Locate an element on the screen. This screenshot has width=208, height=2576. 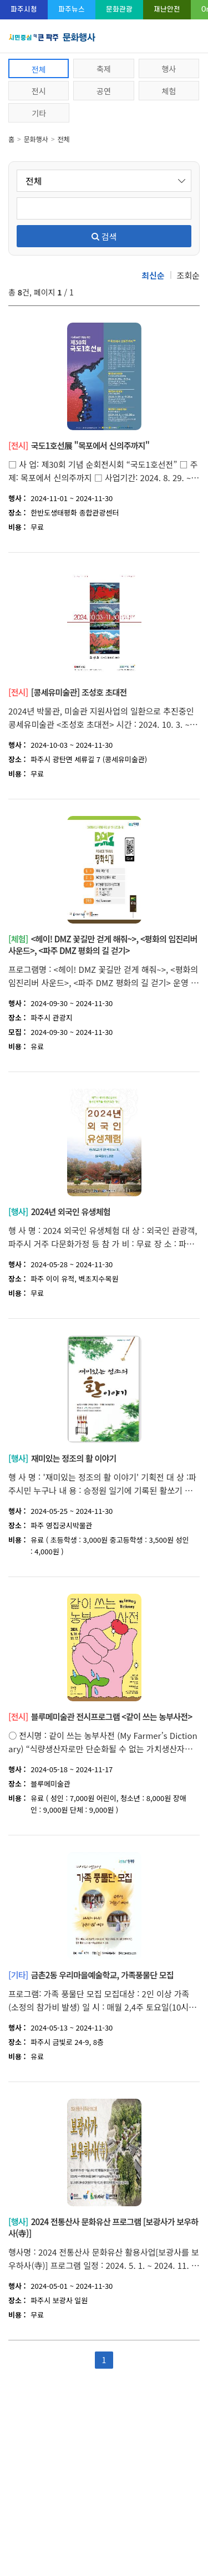
전체 is located at coordinates (39, 69).